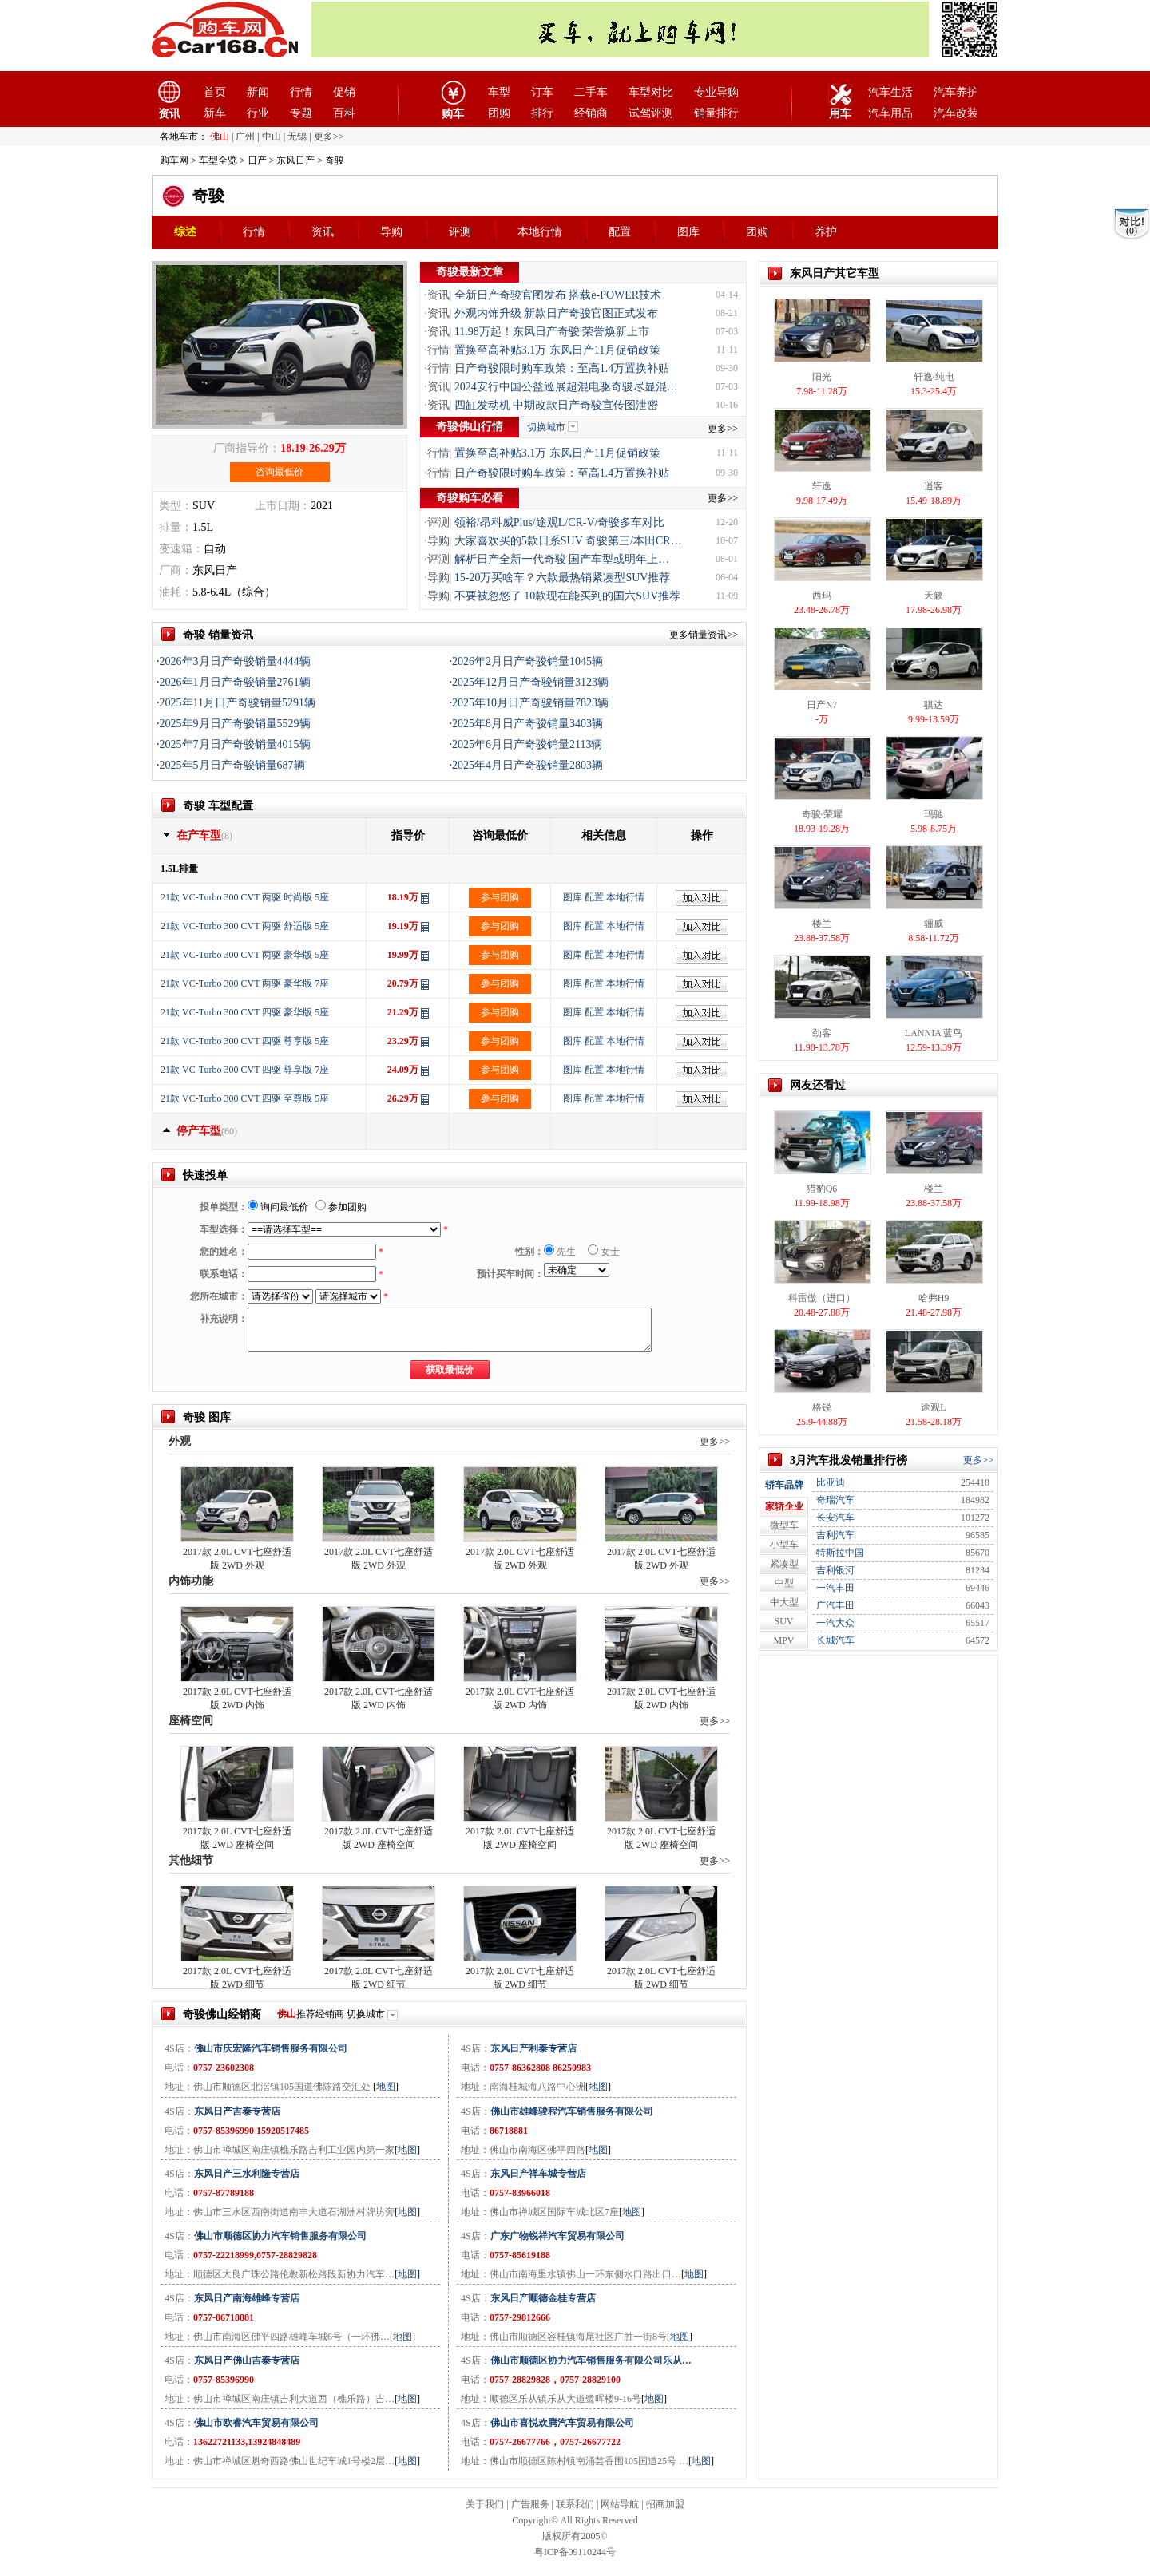  Describe the element at coordinates (568, 541) in the screenshot. I see `大家喜欢买的5款日系SUV 奇骏第三/本田CR…` at that location.